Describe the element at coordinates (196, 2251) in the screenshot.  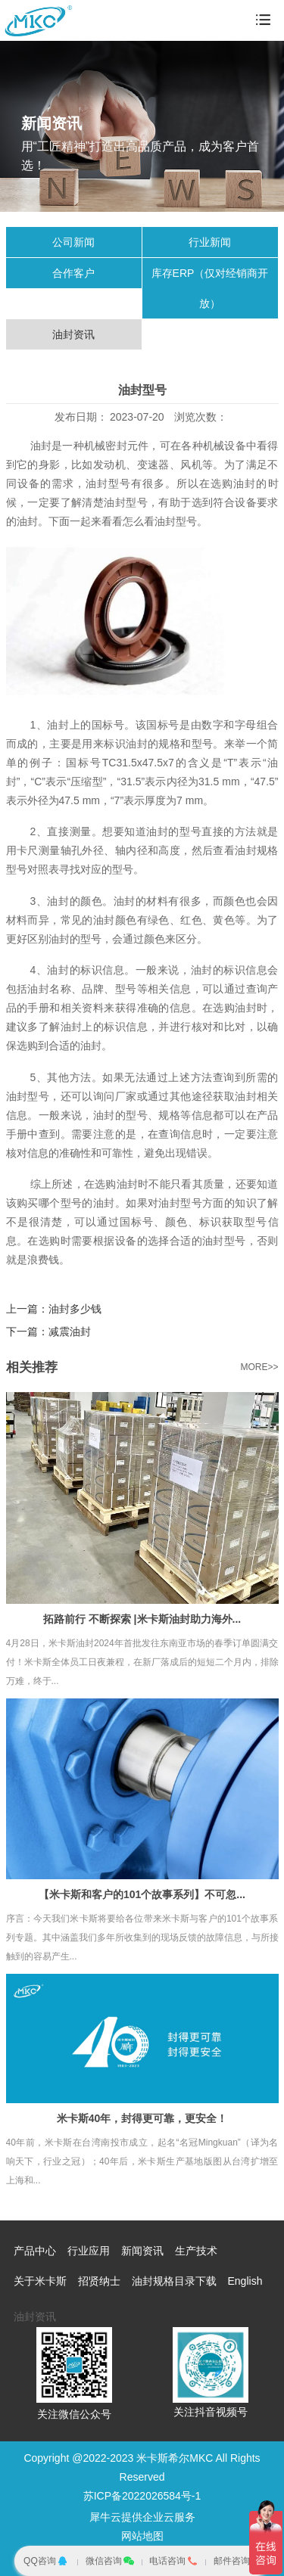
I see `生产技术` at that location.